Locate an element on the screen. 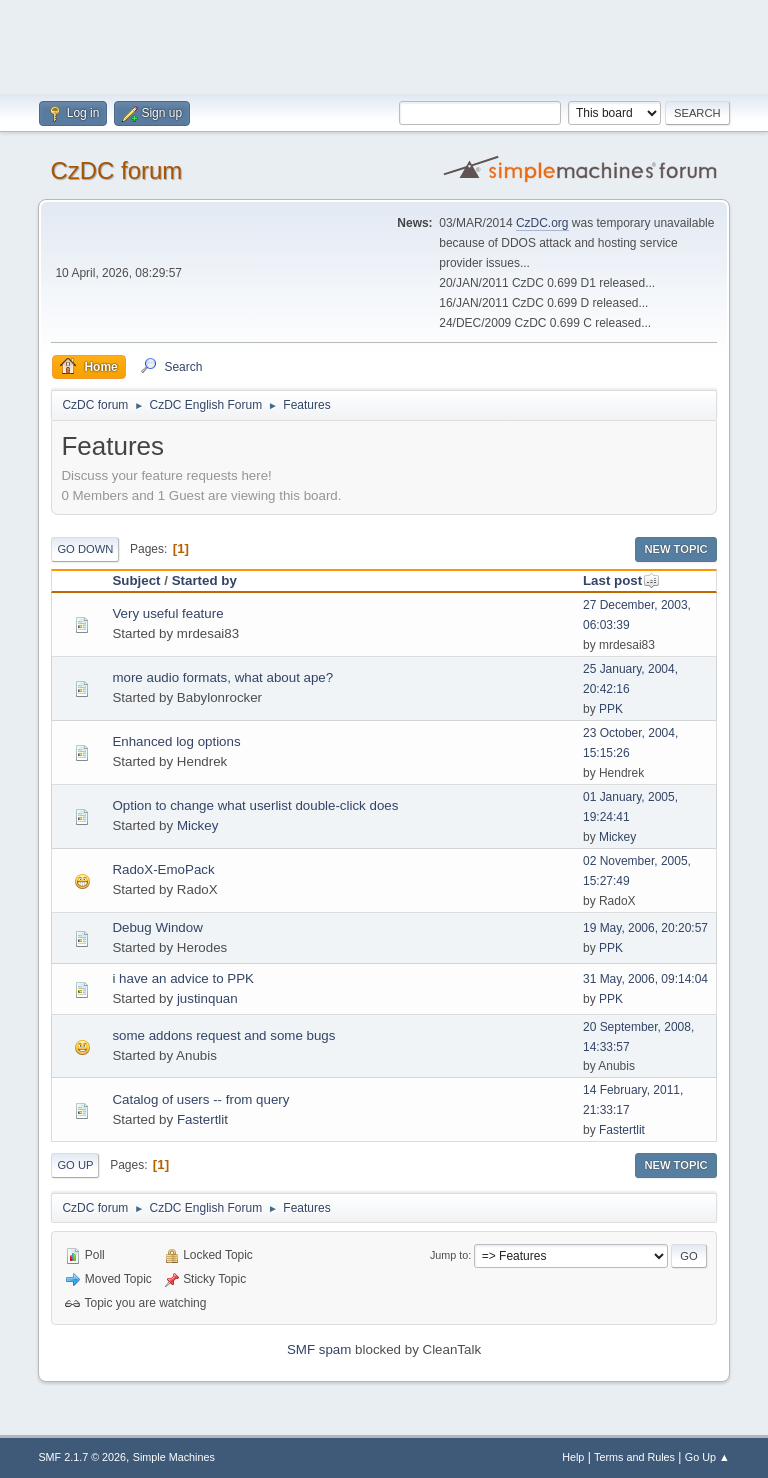  Subject is located at coordinates (136, 580).